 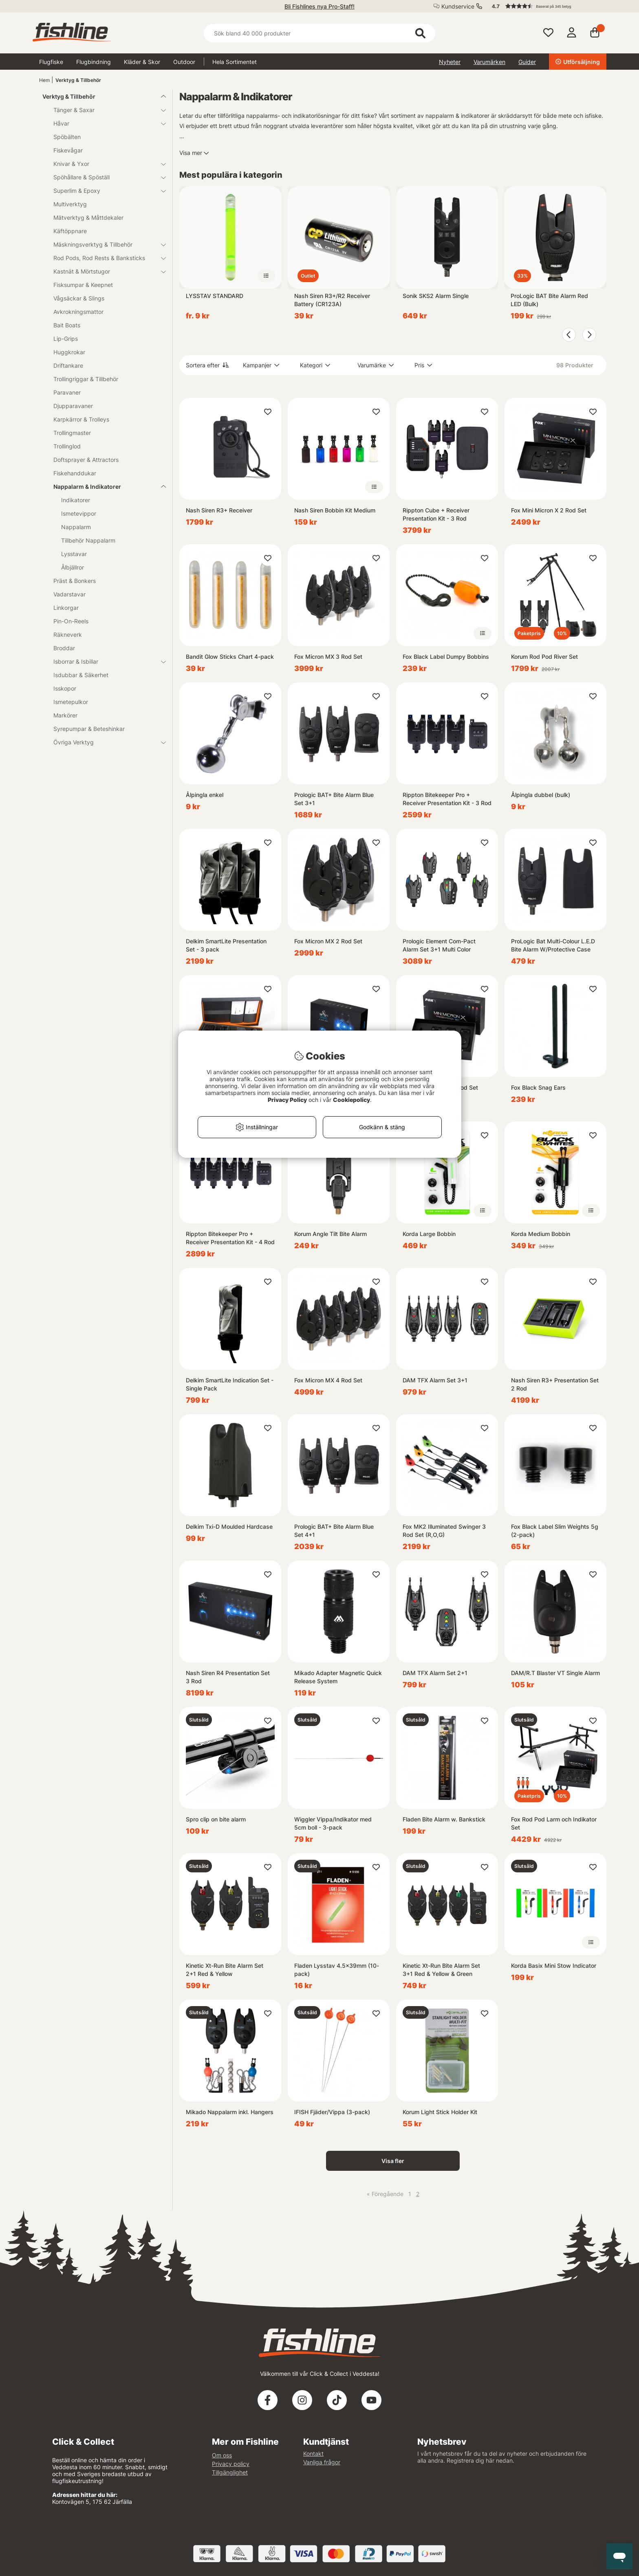 What do you see at coordinates (219, 510) in the screenshot?
I see `Nash Siren R3+ Receiver` at bounding box center [219, 510].